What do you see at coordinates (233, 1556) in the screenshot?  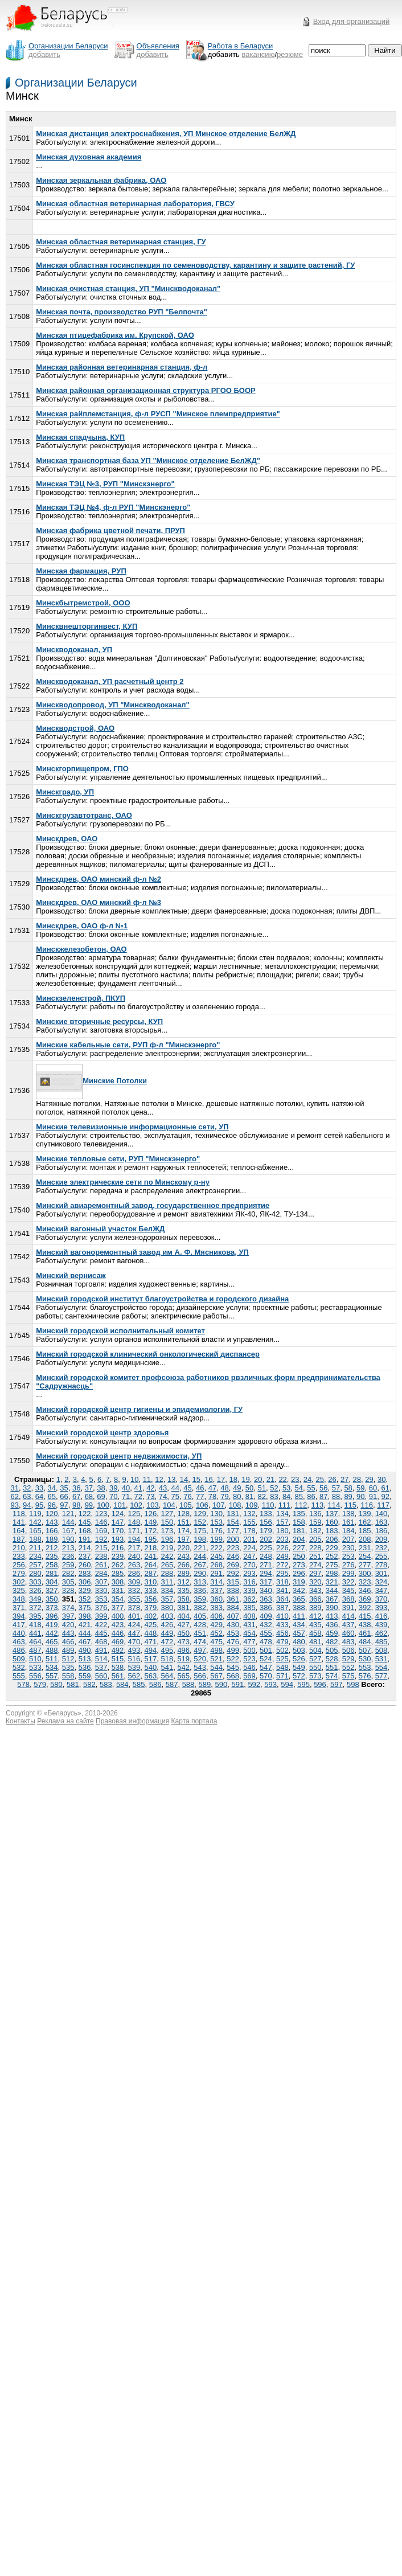 I see `246` at bounding box center [233, 1556].